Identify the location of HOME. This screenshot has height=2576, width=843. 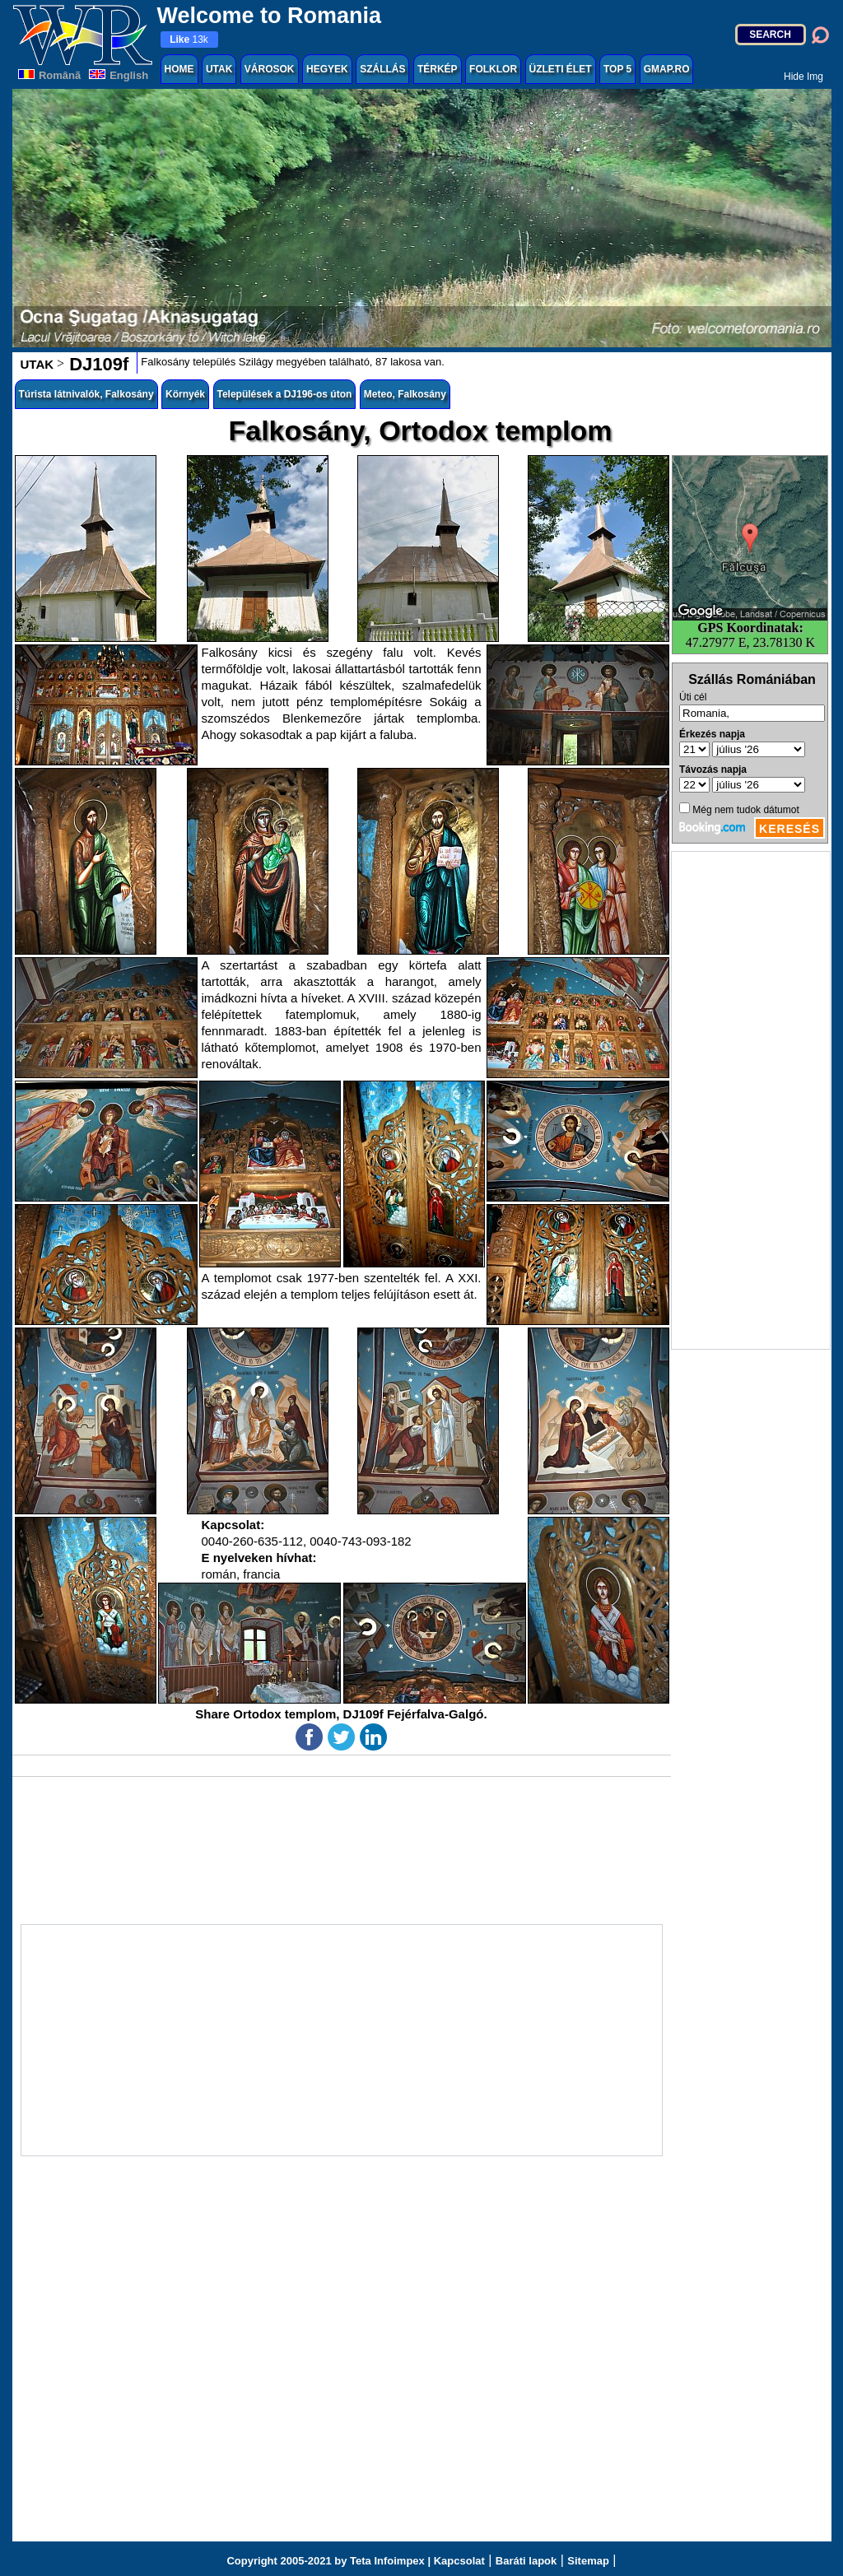
(179, 69).